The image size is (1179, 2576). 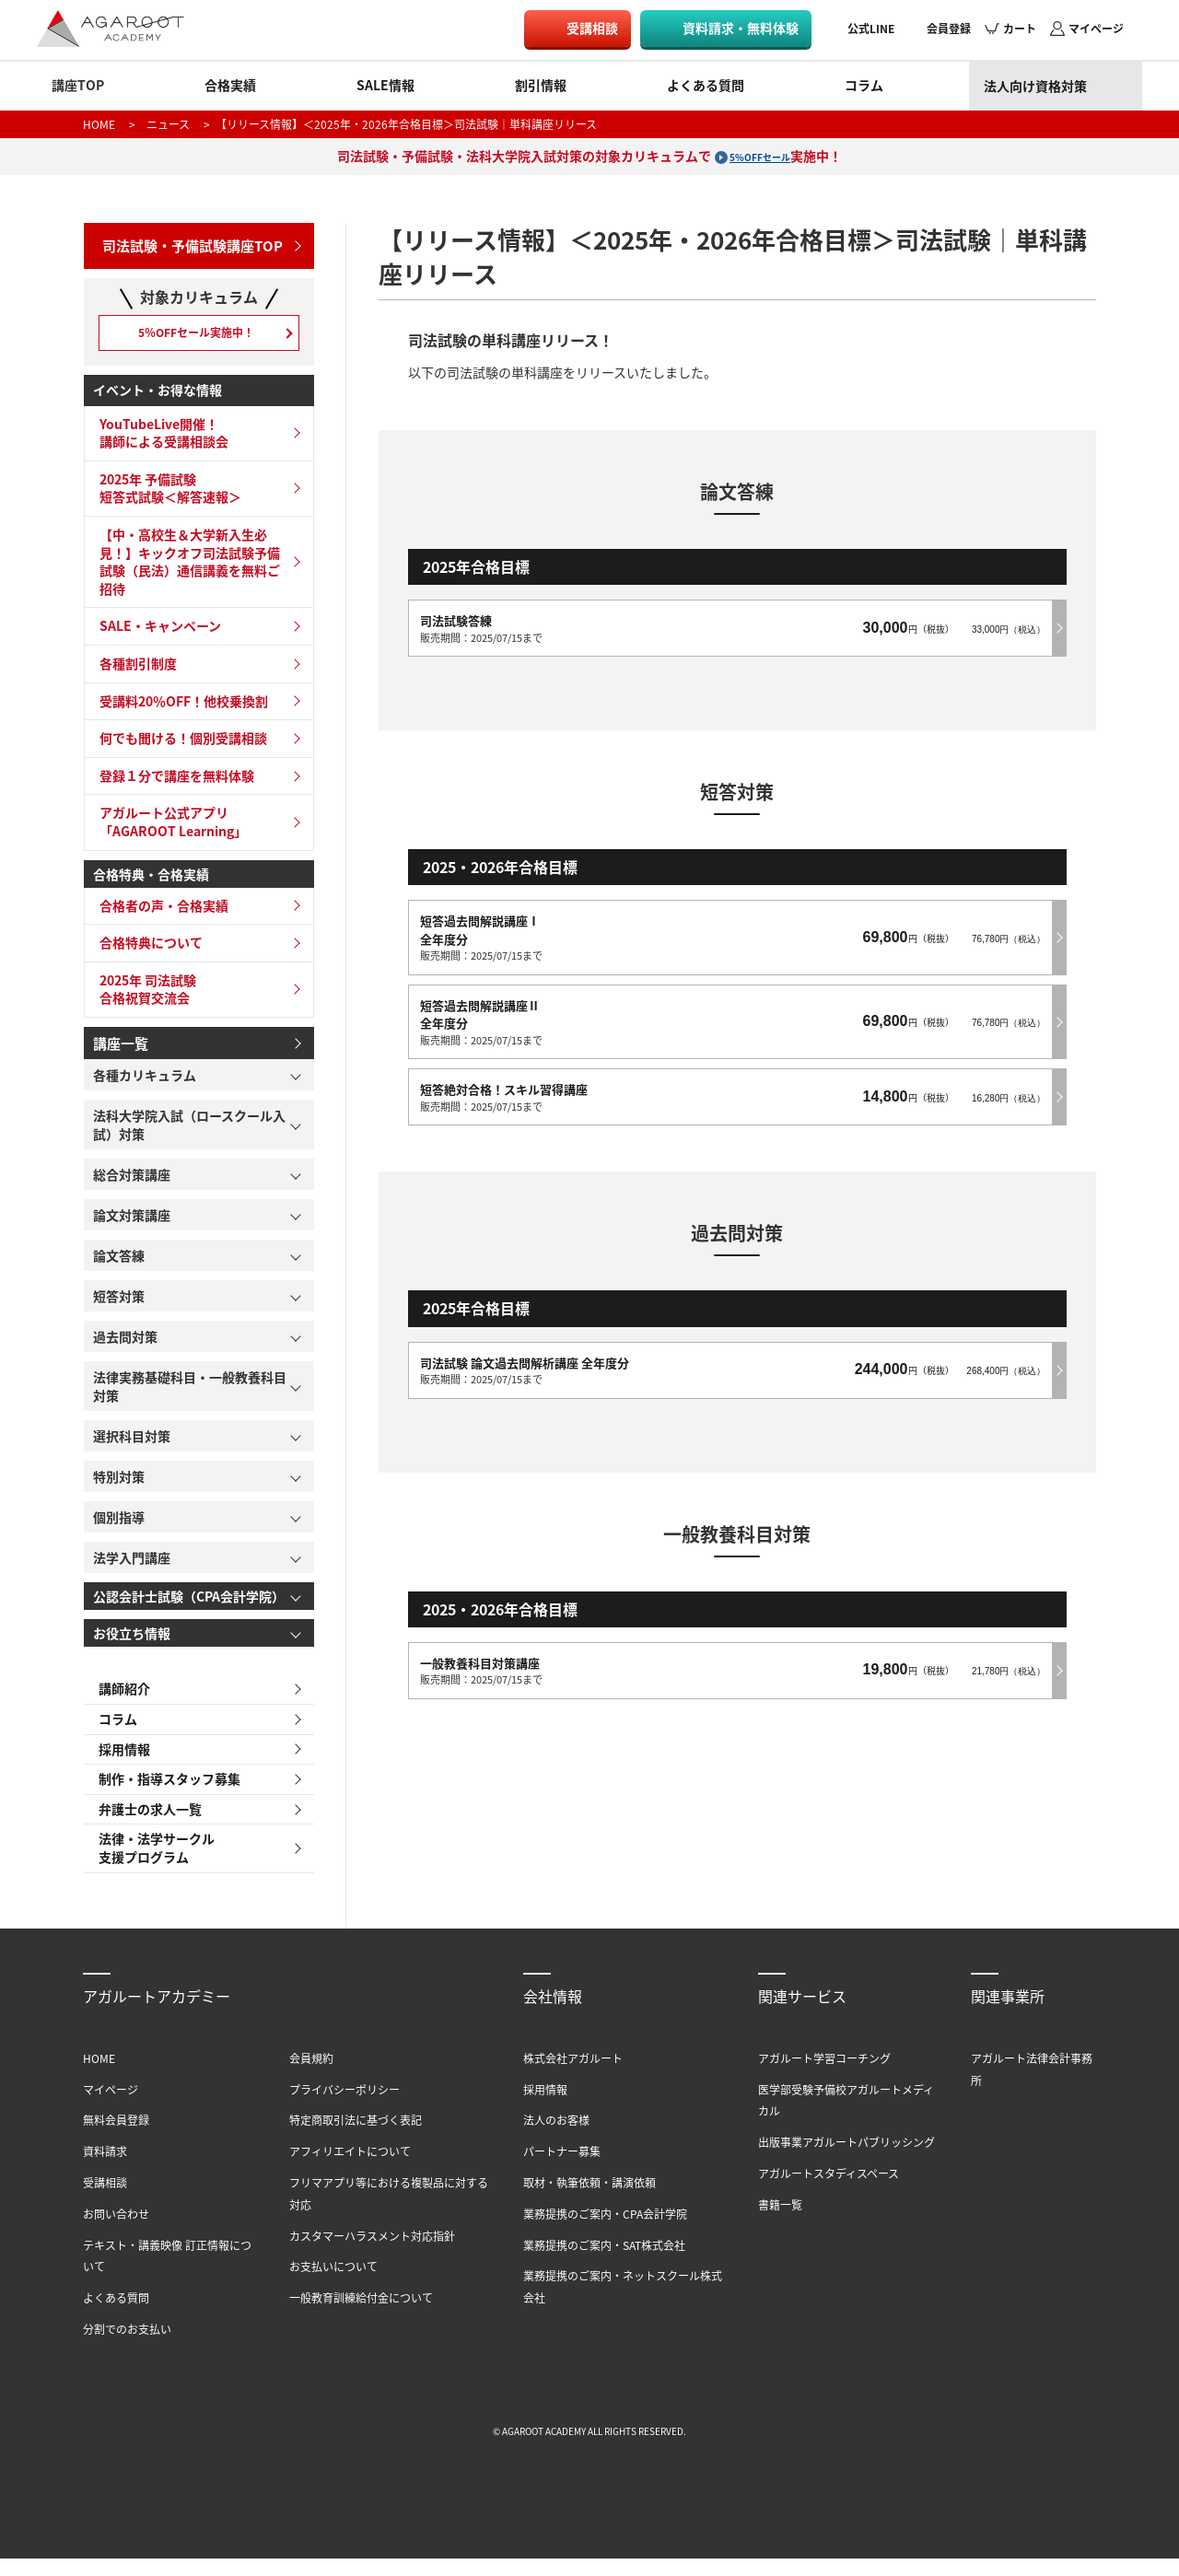 What do you see at coordinates (119, 1303) in the screenshot?
I see `短答対策` at bounding box center [119, 1303].